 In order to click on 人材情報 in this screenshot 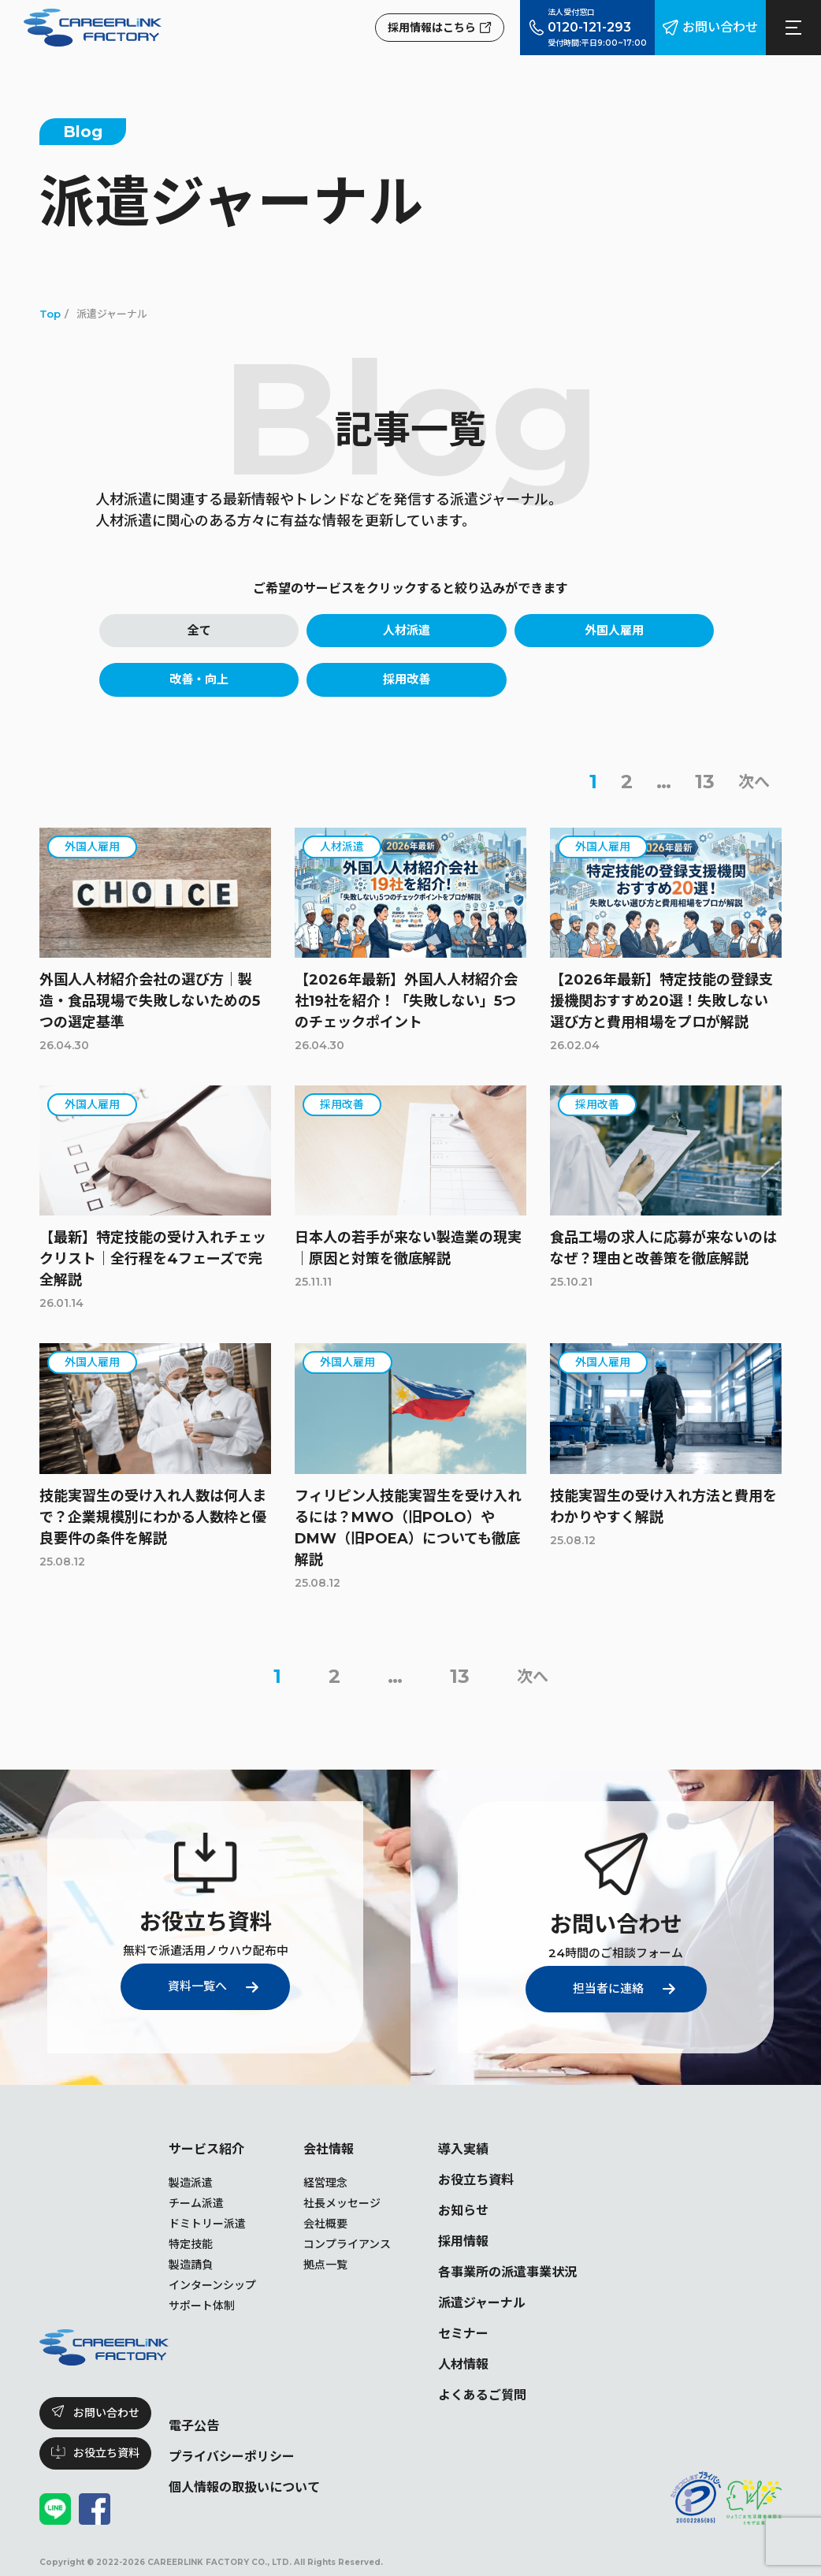, I will do `click(463, 2364)`.